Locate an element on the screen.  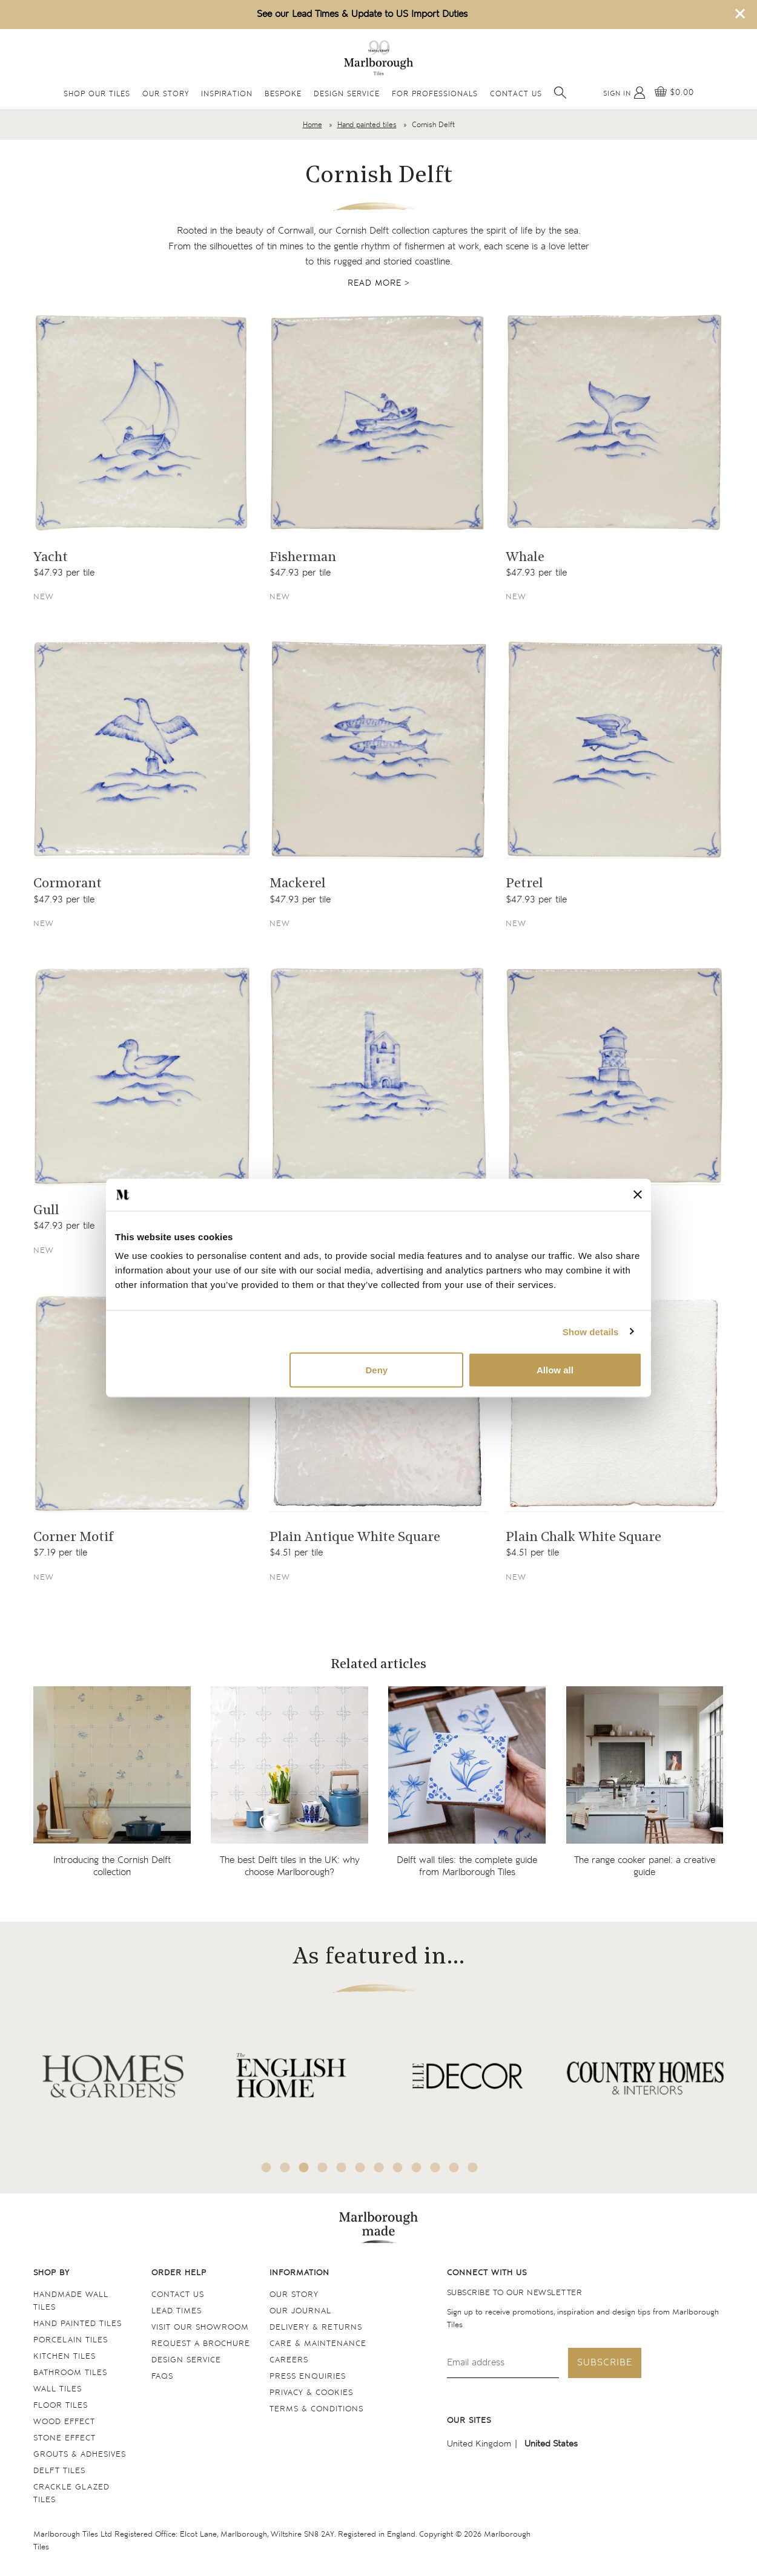
See our Lead Times & Update to US Import Duties is located at coordinates (362, 14).